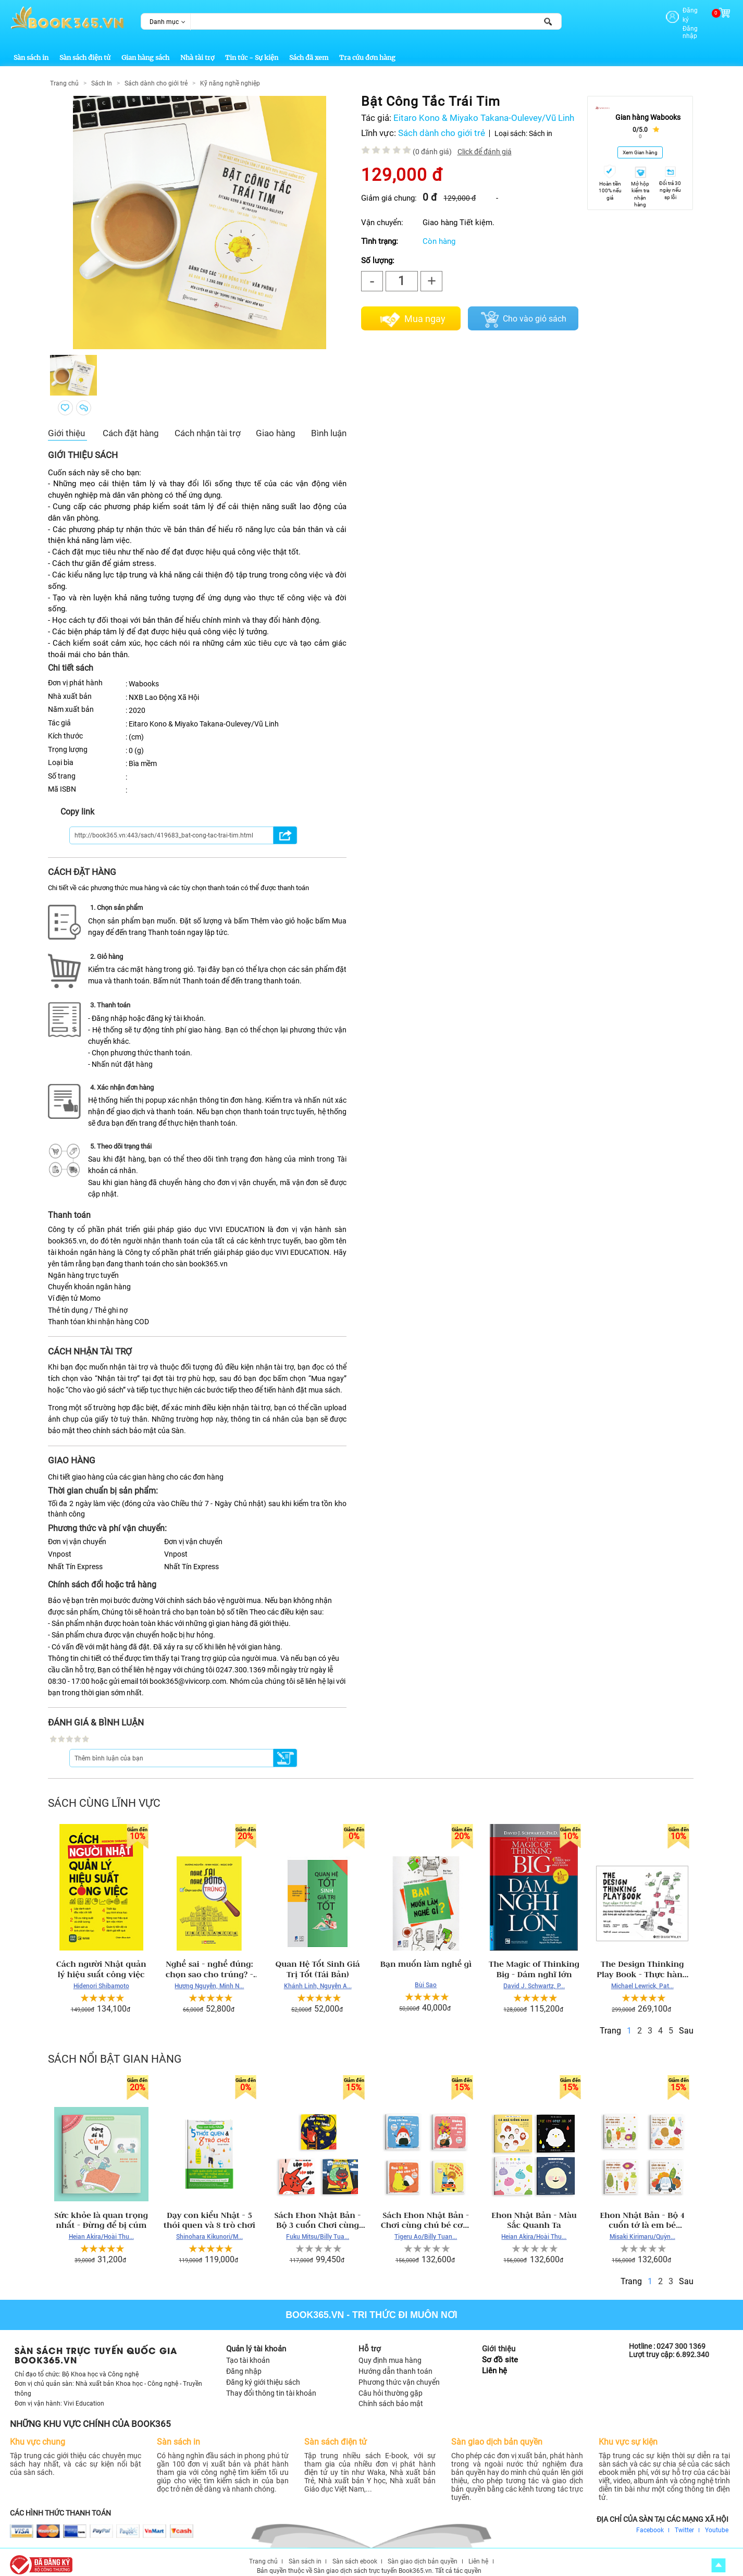 This screenshot has width=743, height=2576. Describe the element at coordinates (209, 2228) in the screenshot. I see `Shinohara Kikunori/M...` at that location.